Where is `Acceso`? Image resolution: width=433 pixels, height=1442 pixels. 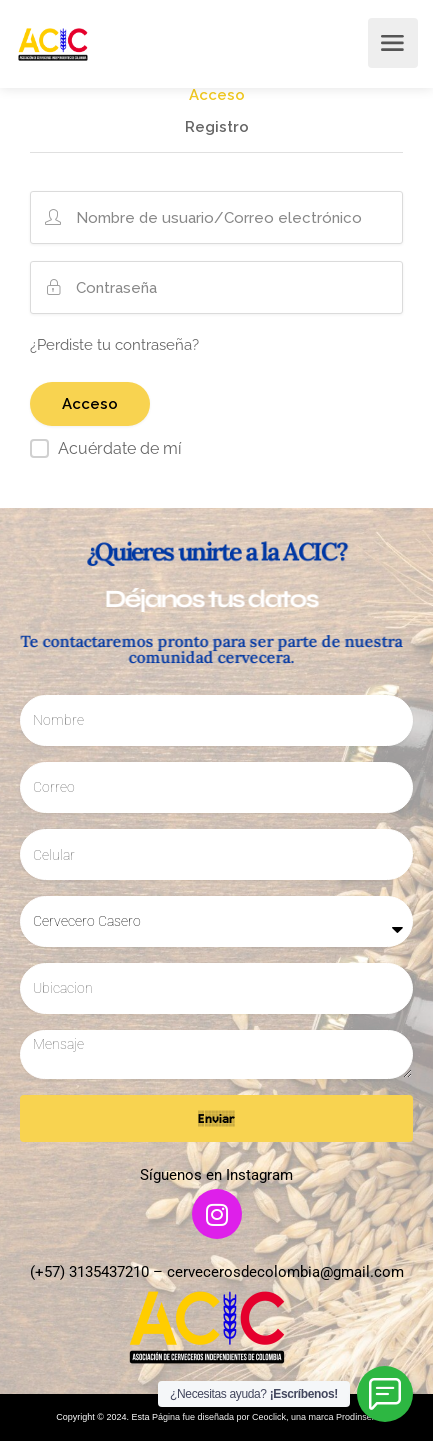
Acceso is located at coordinates (217, 96).